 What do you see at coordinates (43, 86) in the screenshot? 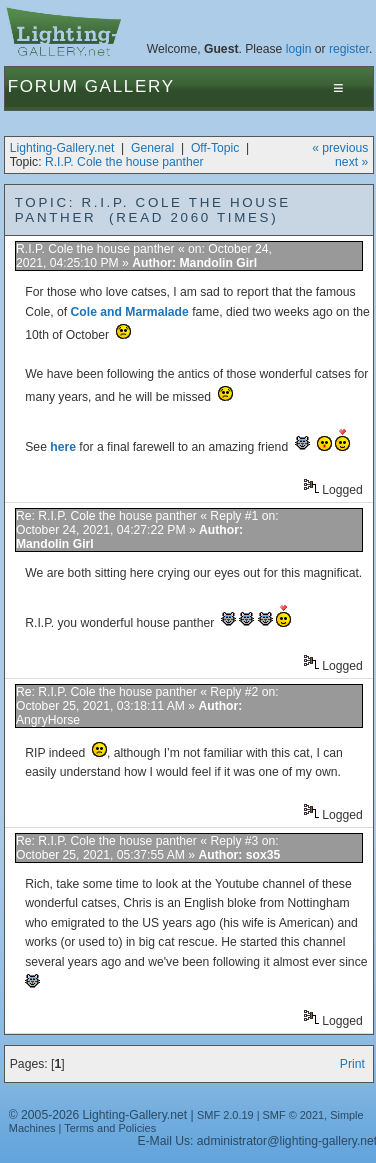
I see `Forum` at bounding box center [43, 86].